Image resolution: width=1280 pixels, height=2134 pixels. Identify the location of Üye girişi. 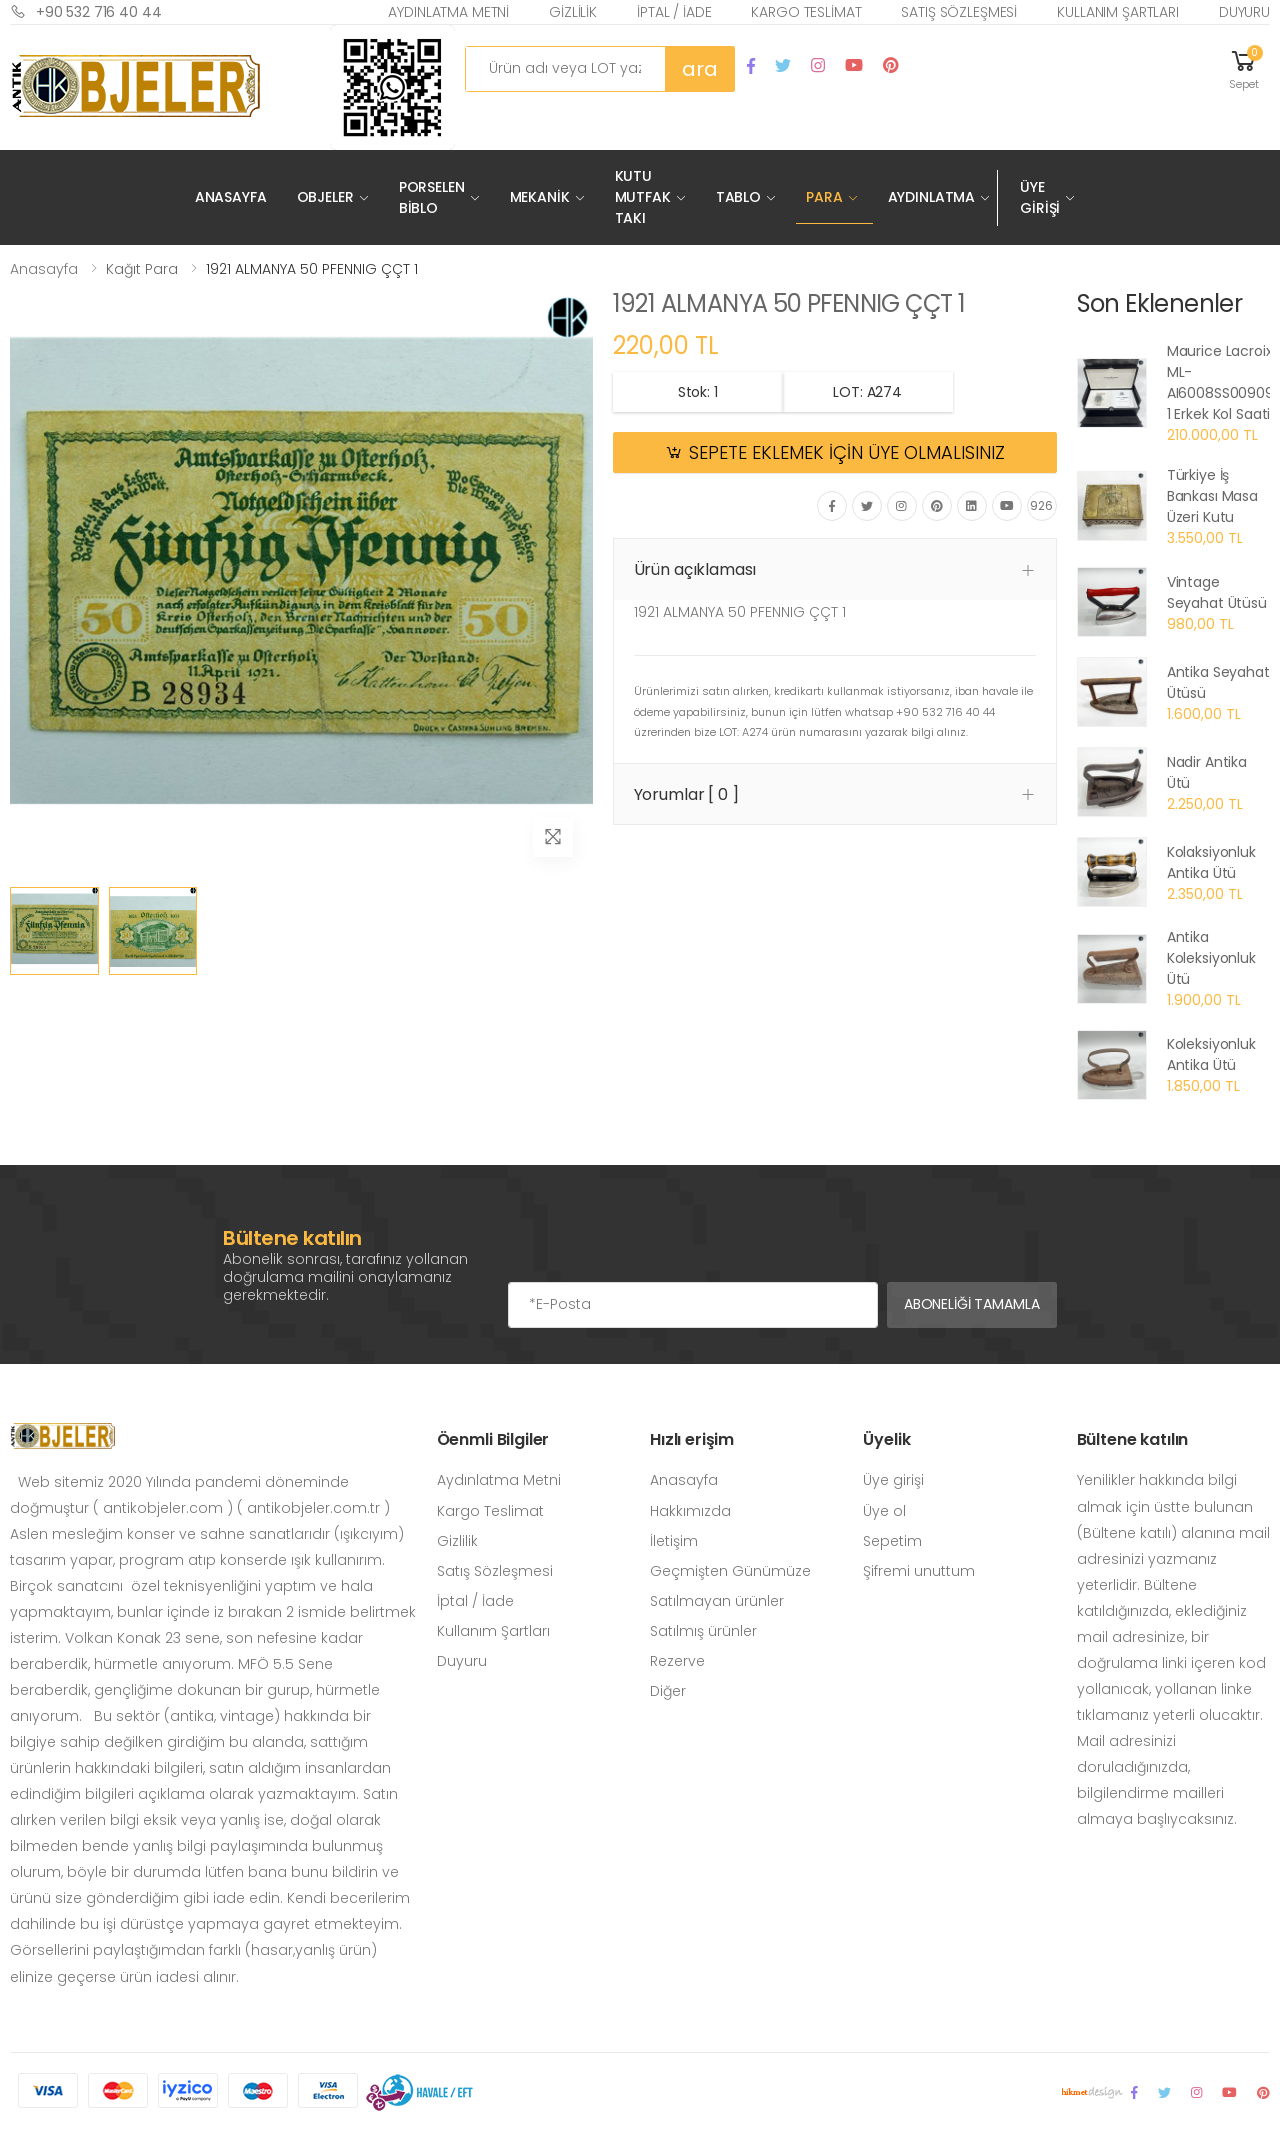
(893, 1480).